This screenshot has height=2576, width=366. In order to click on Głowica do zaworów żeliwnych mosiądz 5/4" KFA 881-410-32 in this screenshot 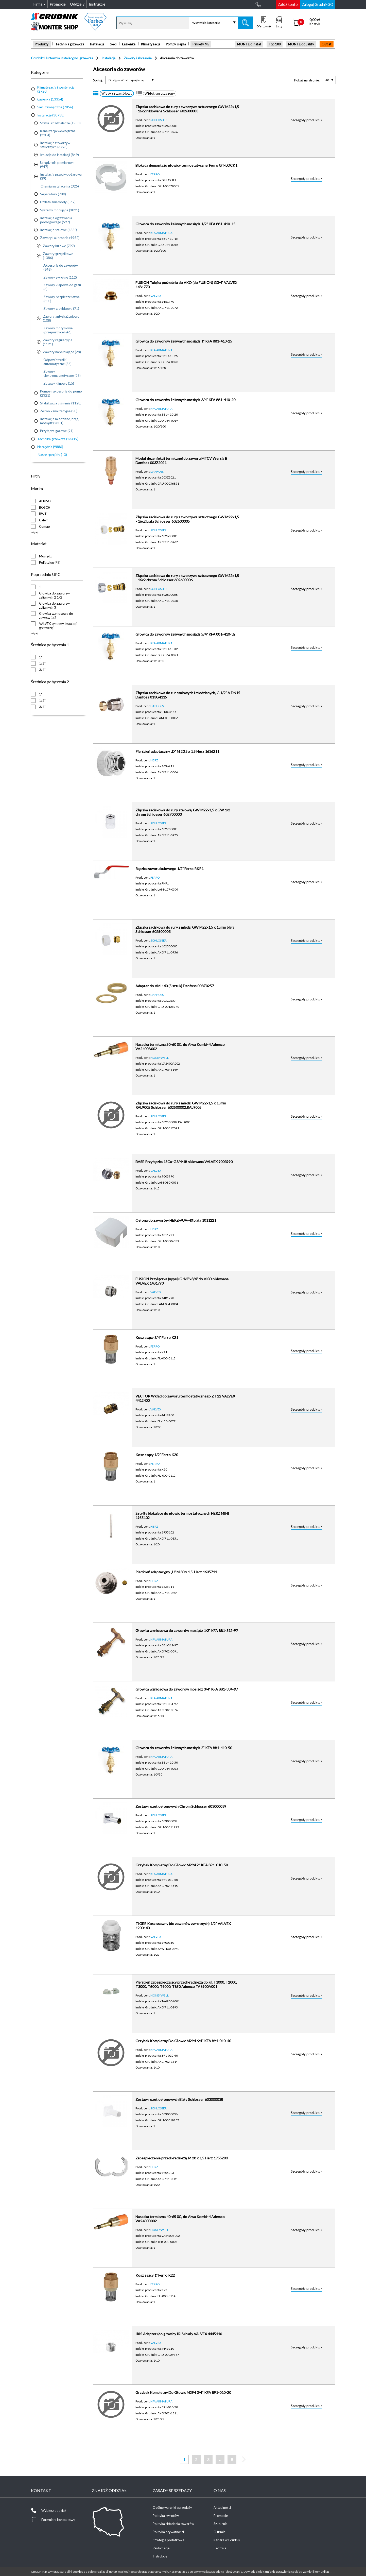, I will do `click(185, 634)`.